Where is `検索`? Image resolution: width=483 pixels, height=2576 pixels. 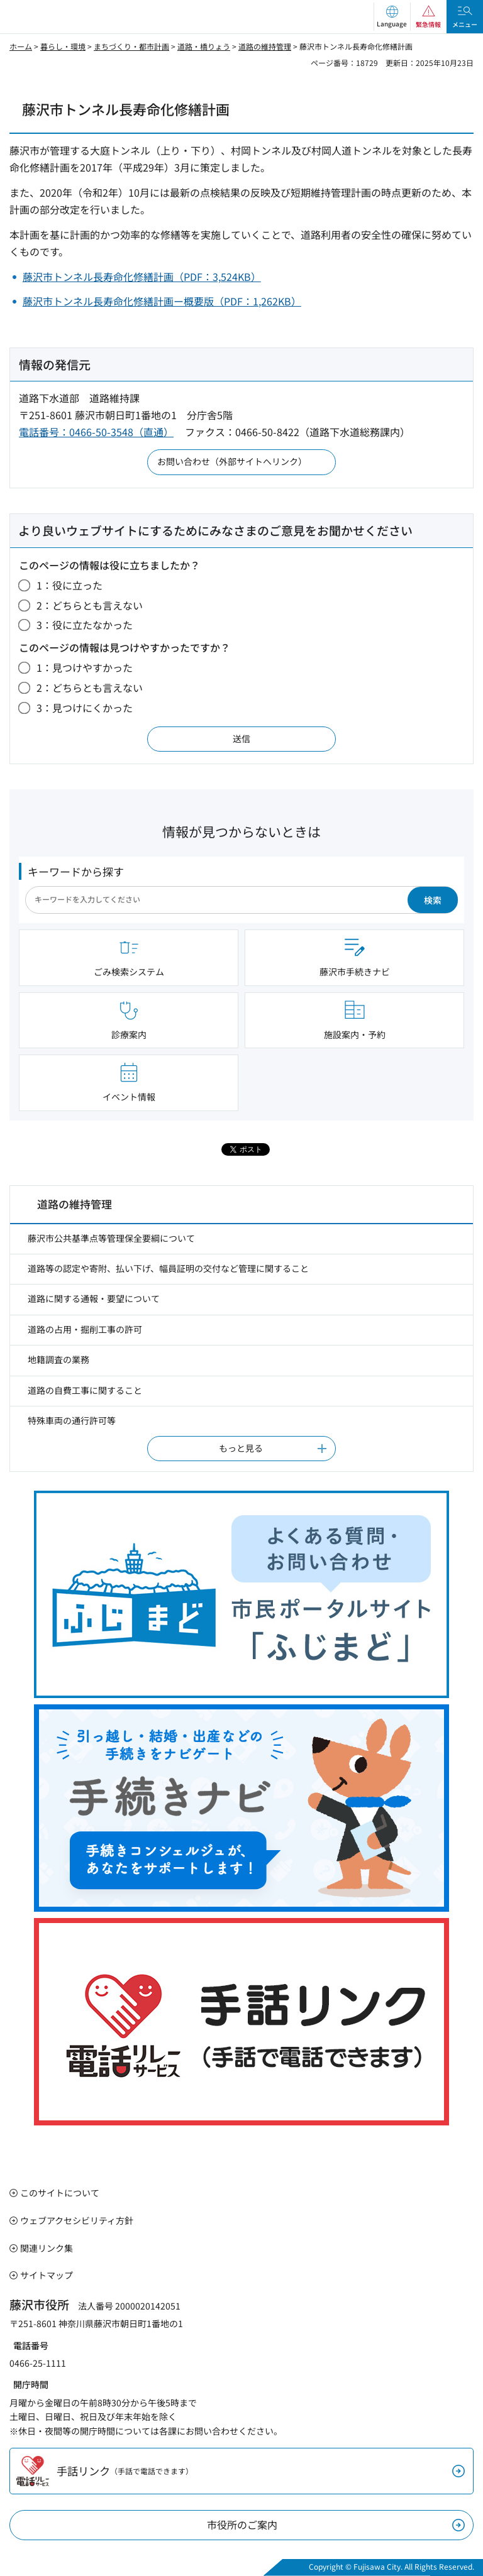
検索 is located at coordinates (432, 900).